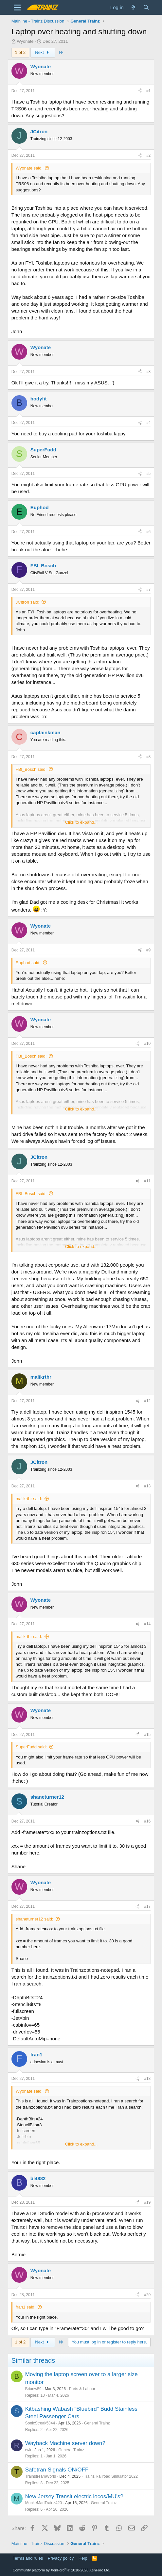 The height and width of the screenshot is (2576, 162). What do you see at coordinates (25, 41) in the screenshot?
I see `Wyonate` at bounding box center [25, 41].